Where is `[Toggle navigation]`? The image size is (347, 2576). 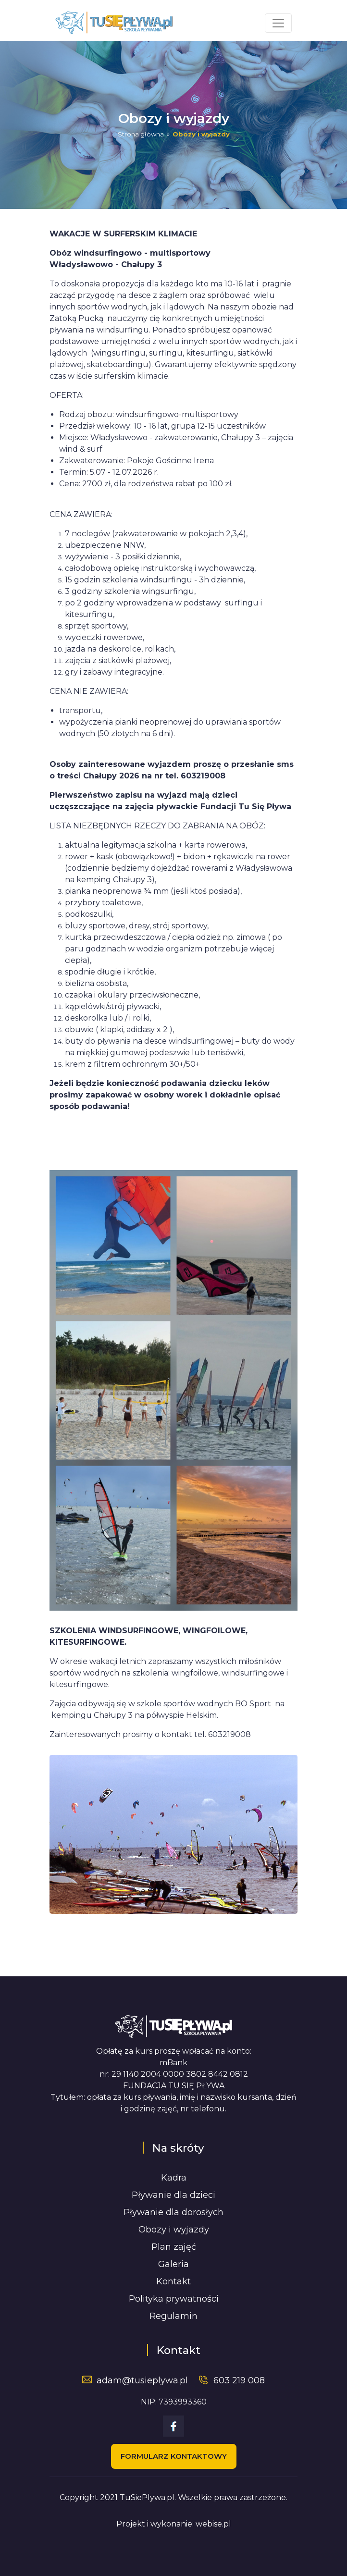
[Toggle navigation] is located at coordinates (278, 23).